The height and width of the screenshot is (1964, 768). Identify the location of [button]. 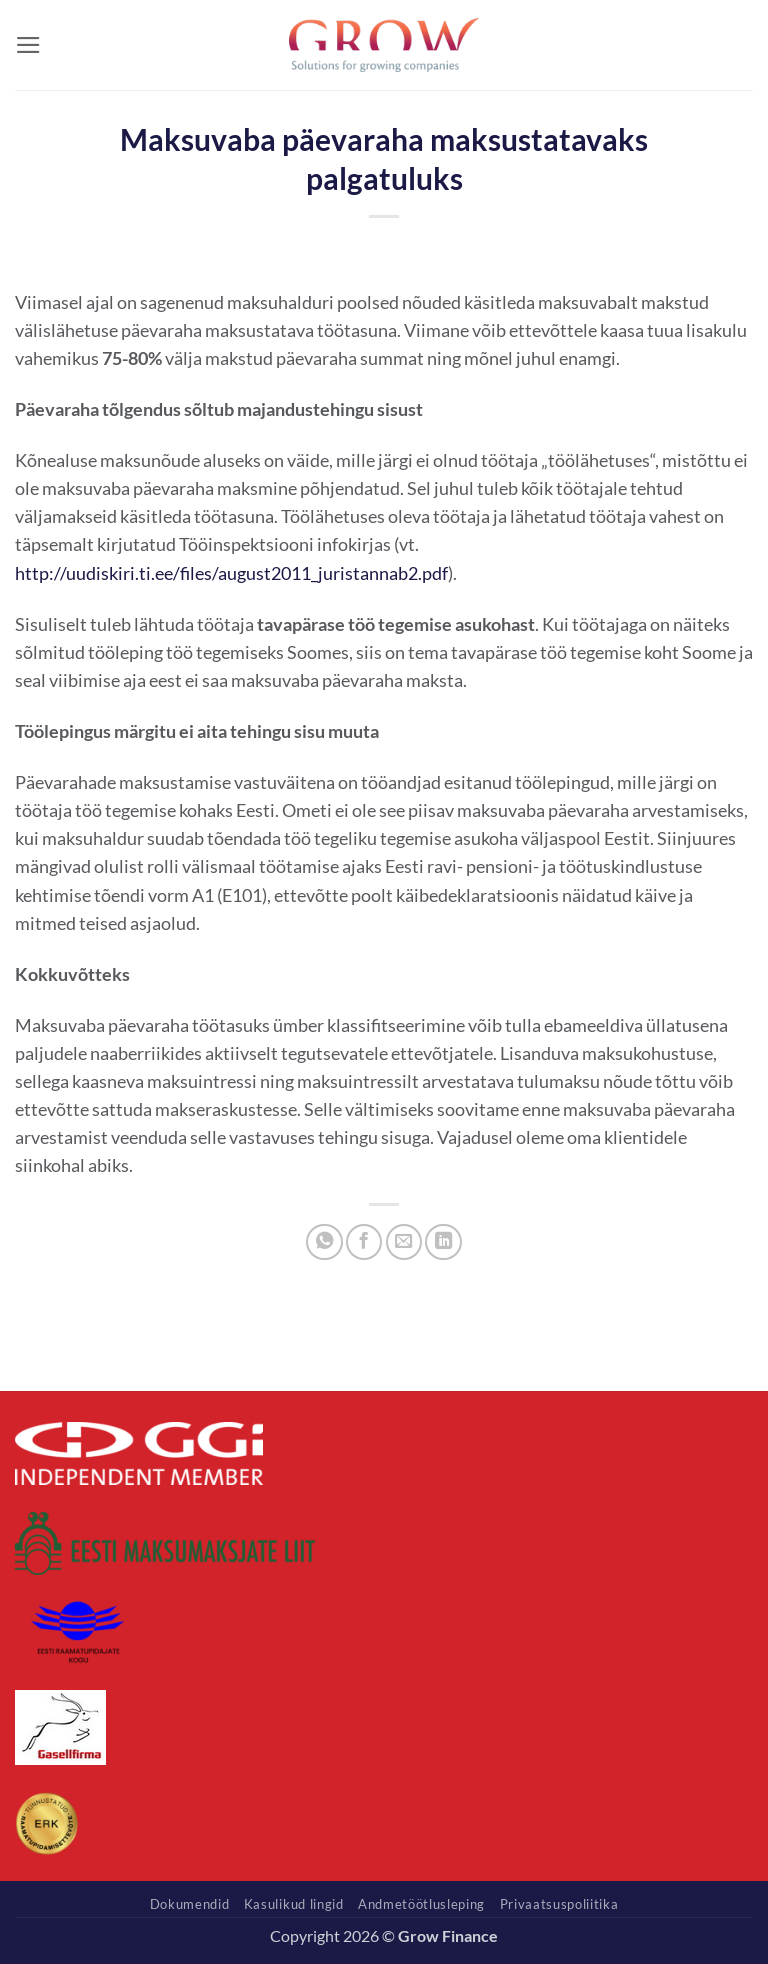
(28, 45).